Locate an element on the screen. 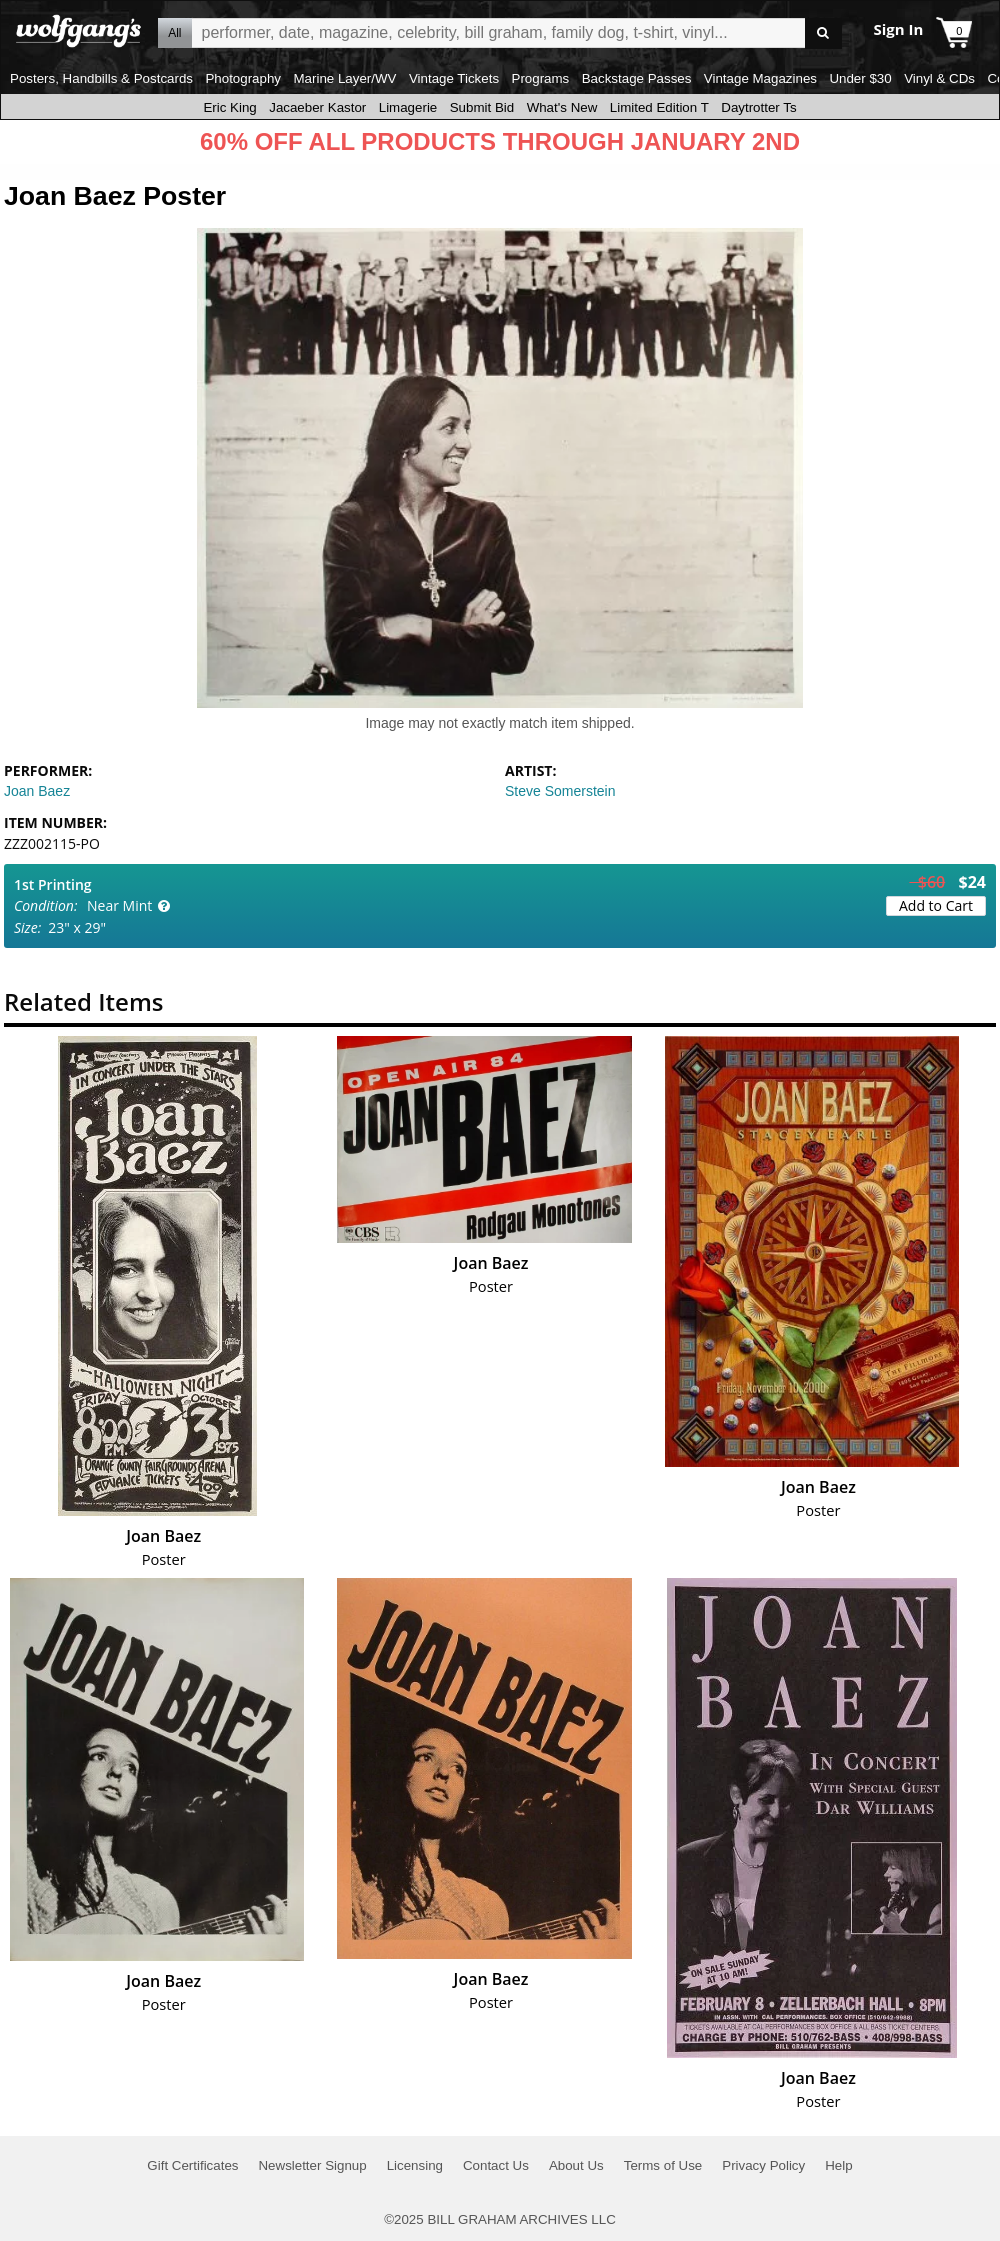  Contact Us is located at coordinates (496, 2165).